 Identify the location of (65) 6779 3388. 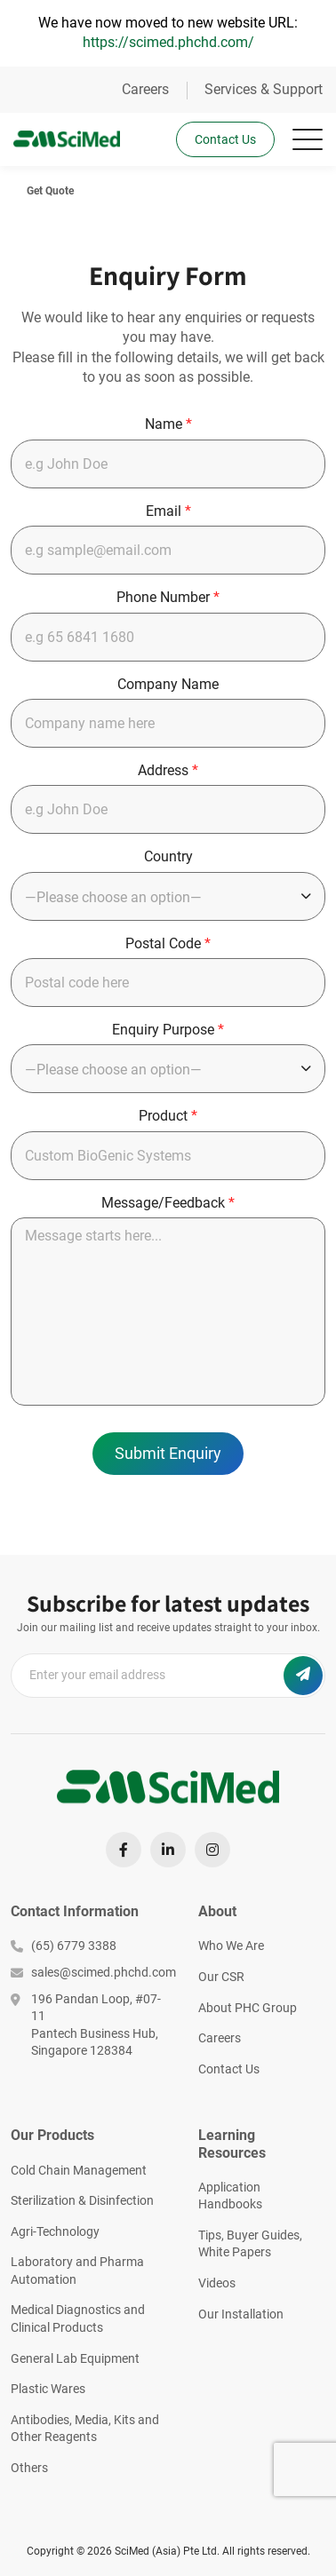
(63, 1945).